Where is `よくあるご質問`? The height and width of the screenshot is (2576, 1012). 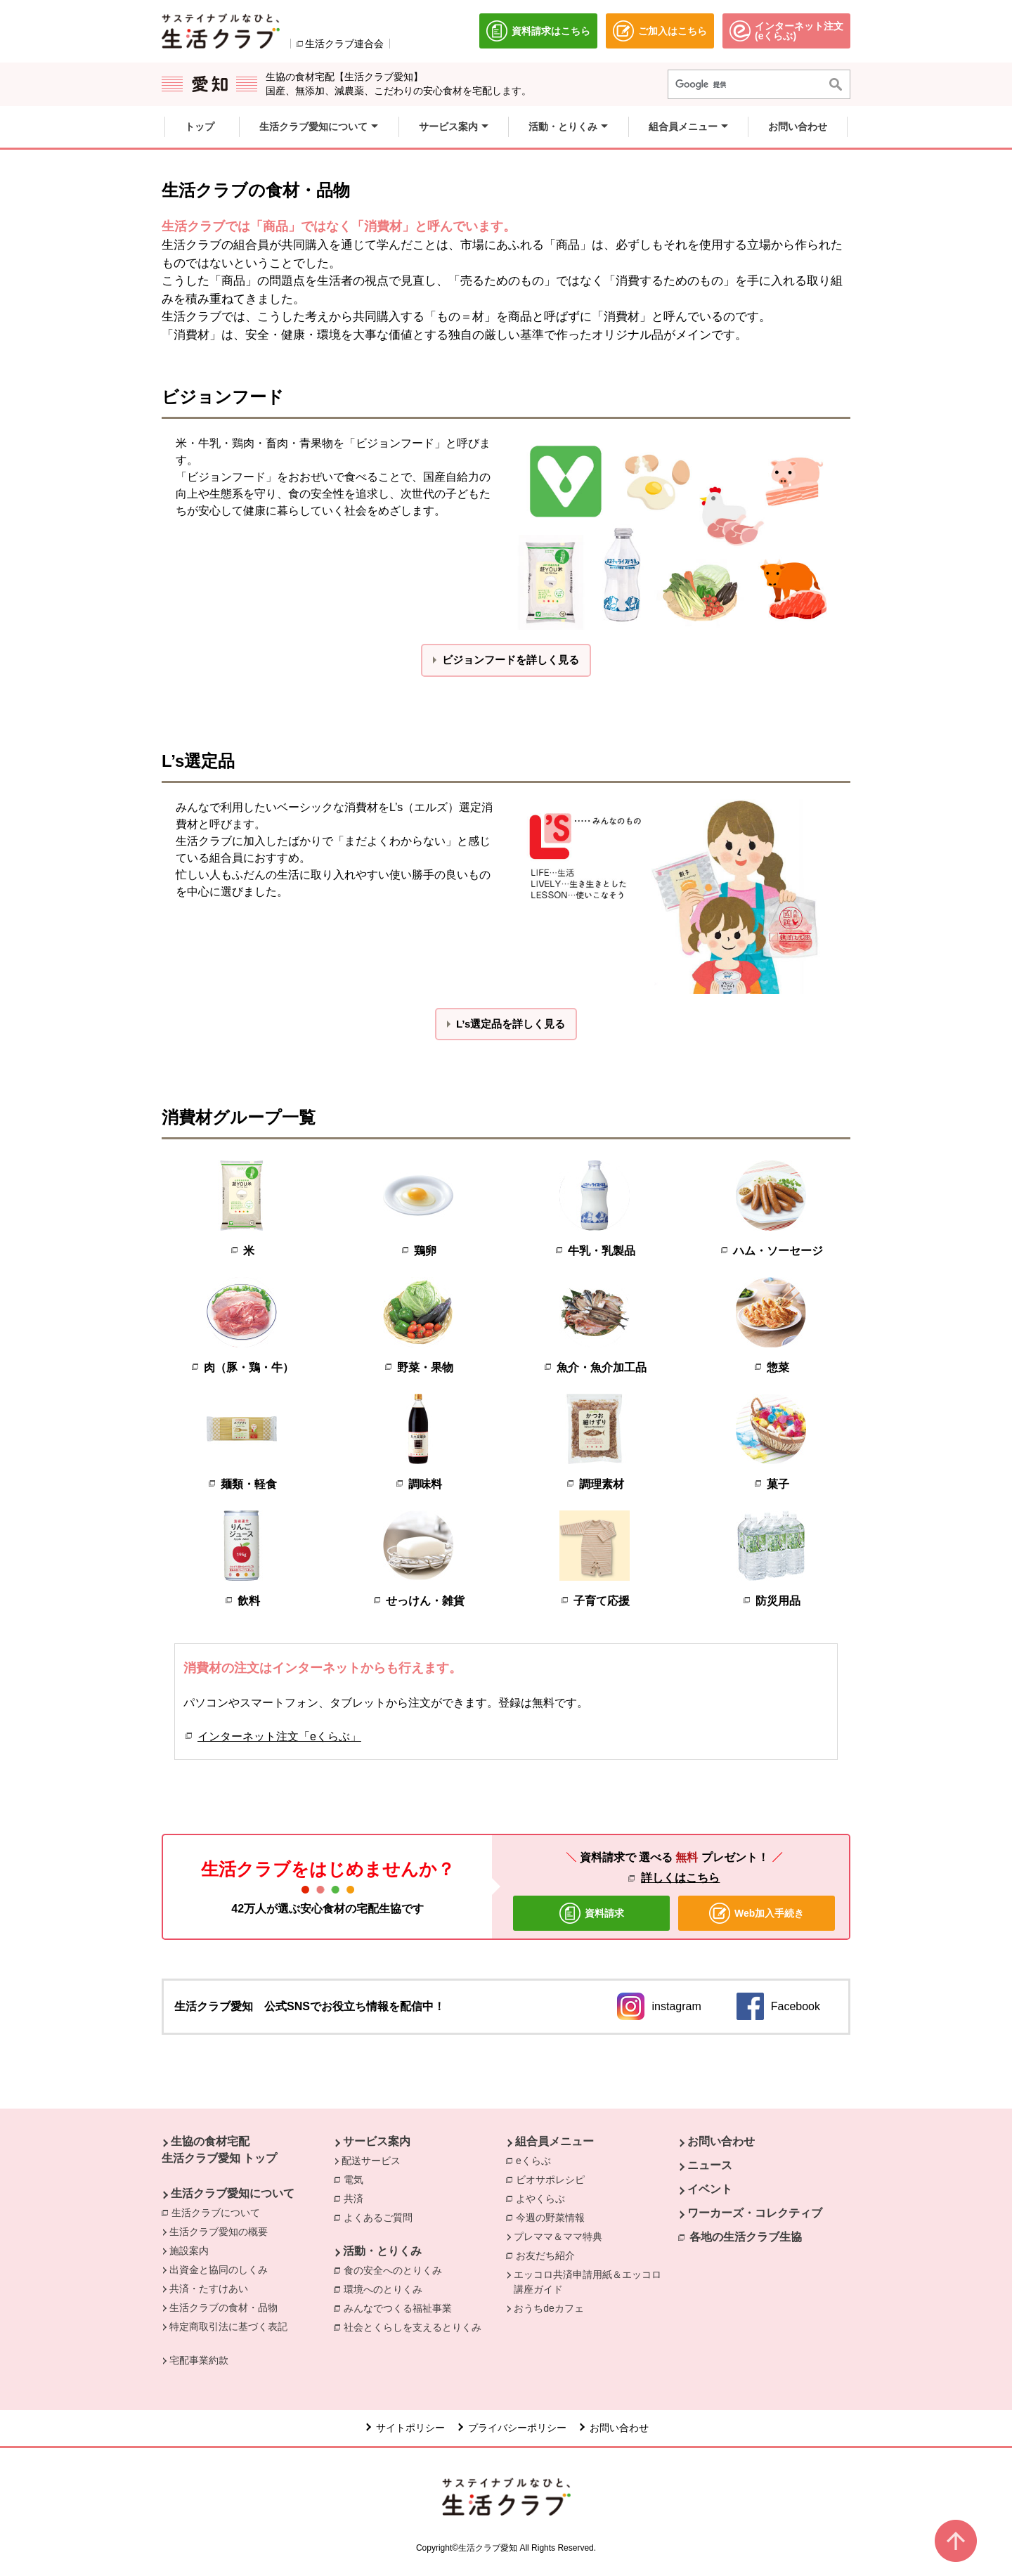
よくあるご質問 is located at coordinates (382, 2217).